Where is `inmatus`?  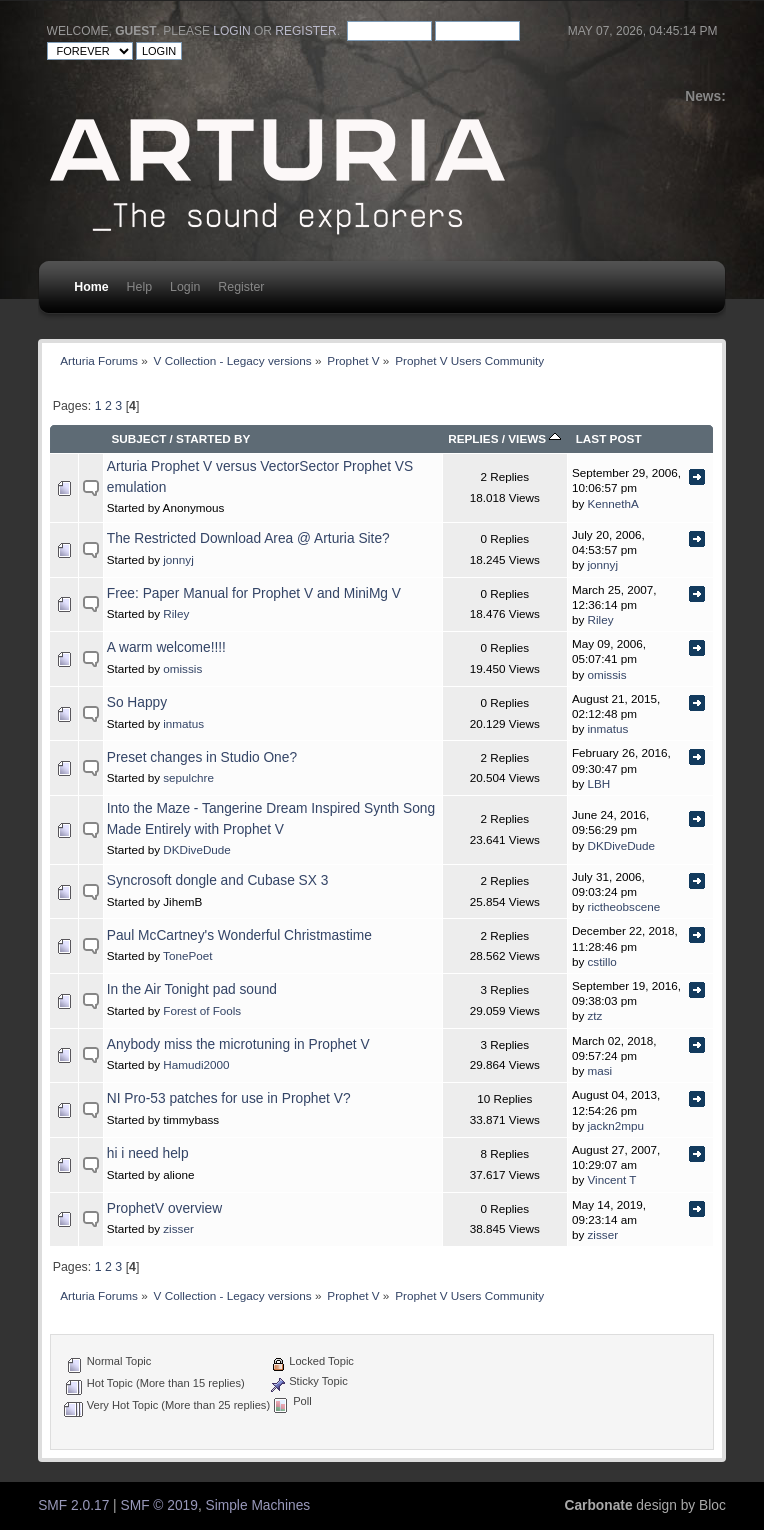
inmatus is located at coordinates (183, 723).